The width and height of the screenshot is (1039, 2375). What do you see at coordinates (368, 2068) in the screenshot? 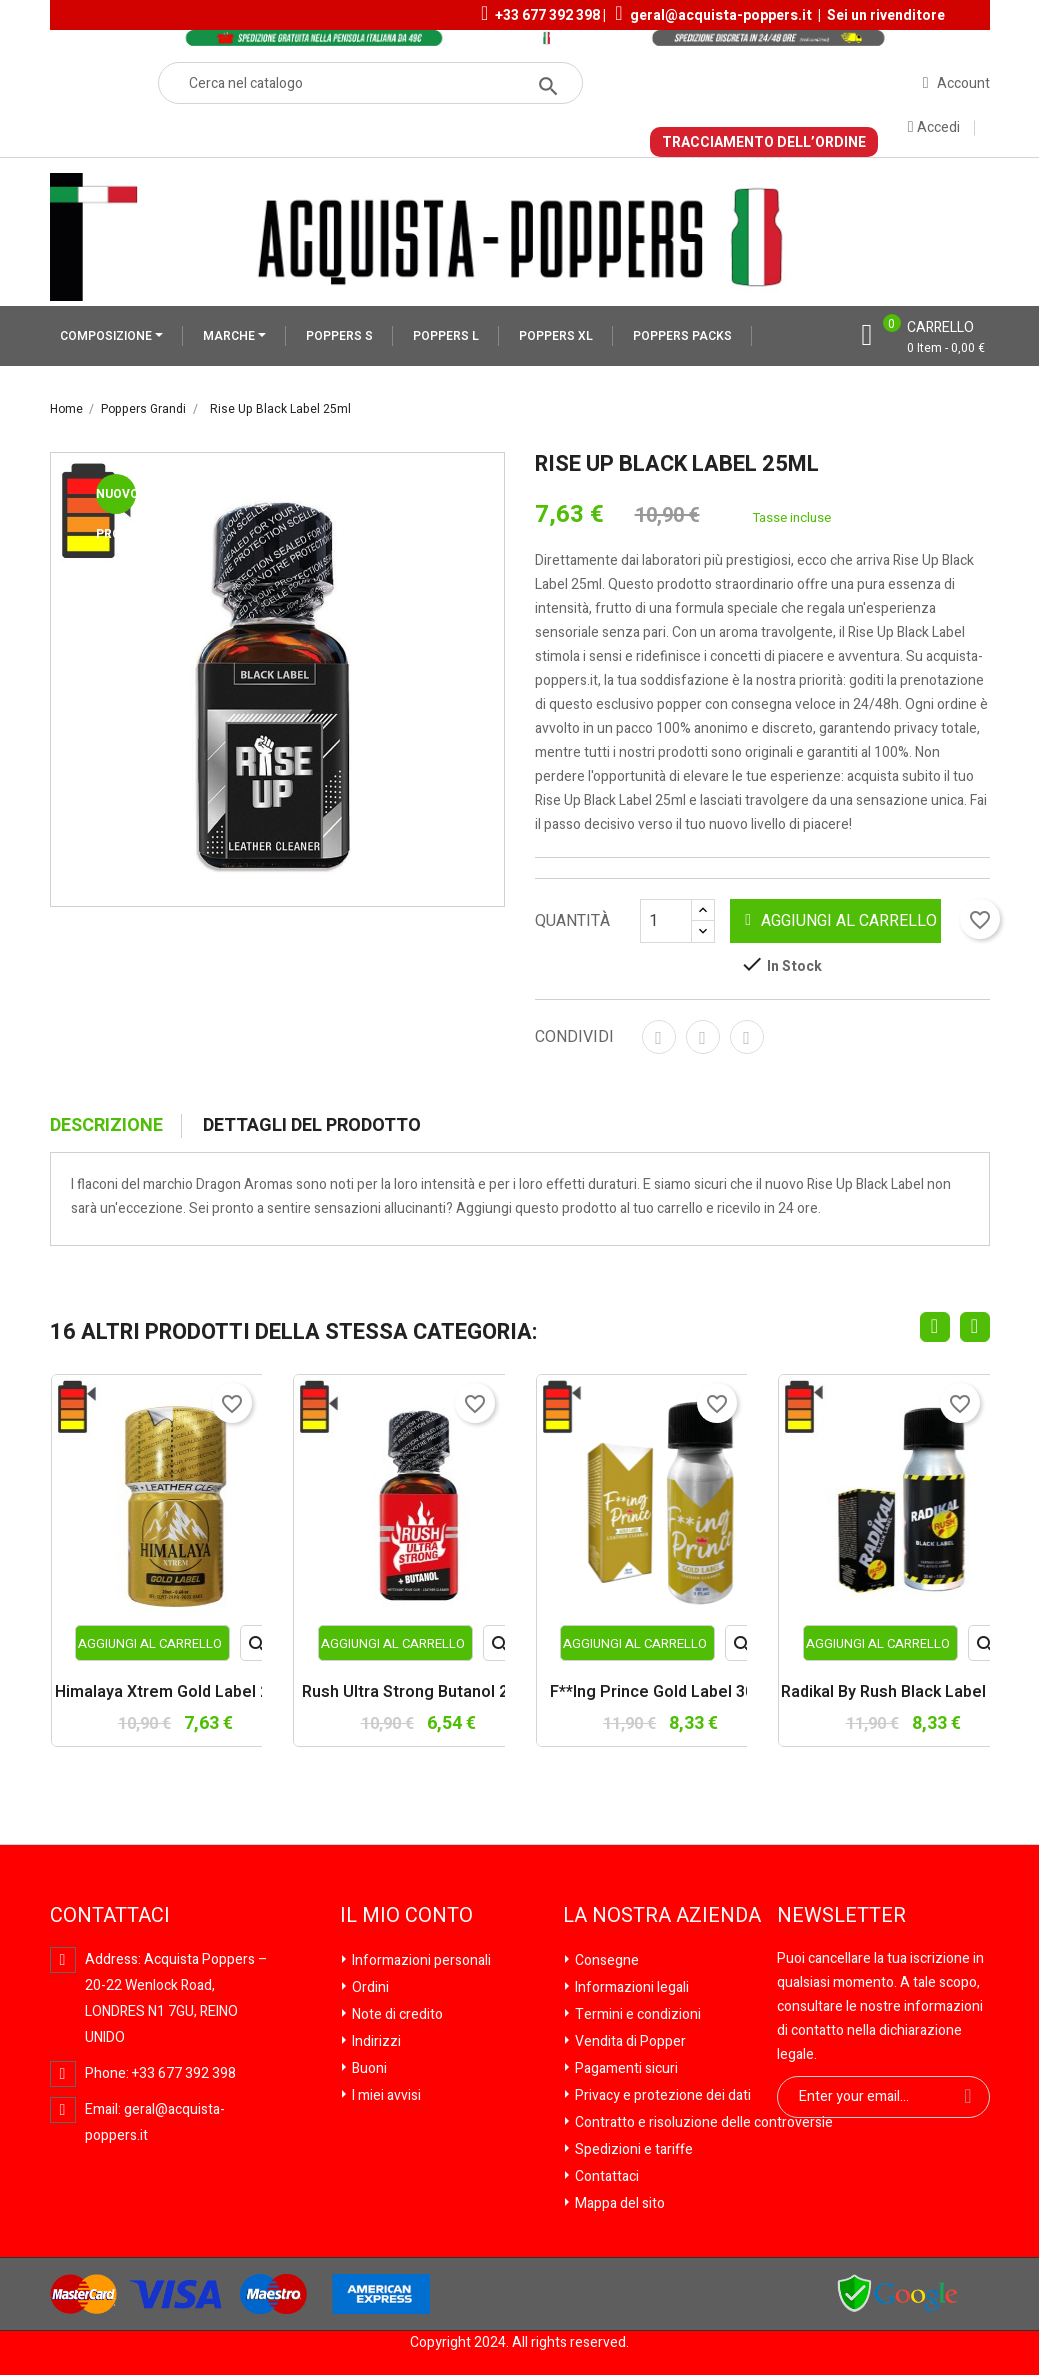
I see `Buoni` at bounding box center [368, 2068].